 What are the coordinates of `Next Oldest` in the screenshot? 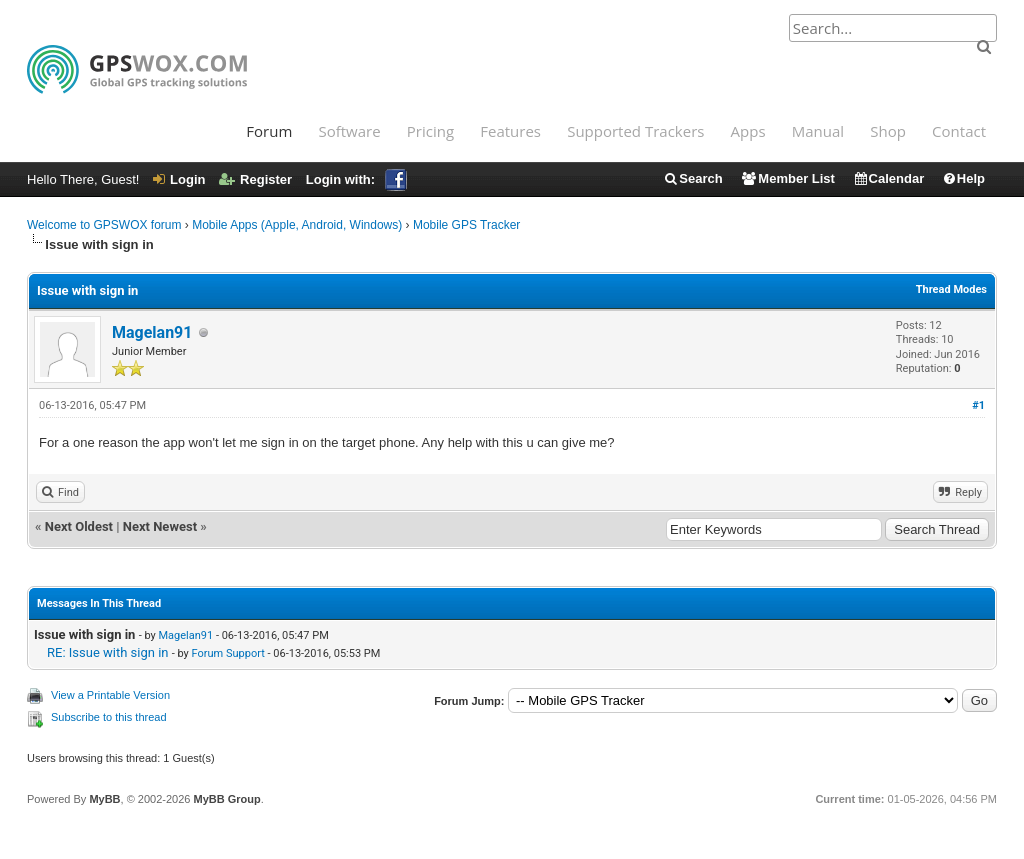 It's located at (79, 526).